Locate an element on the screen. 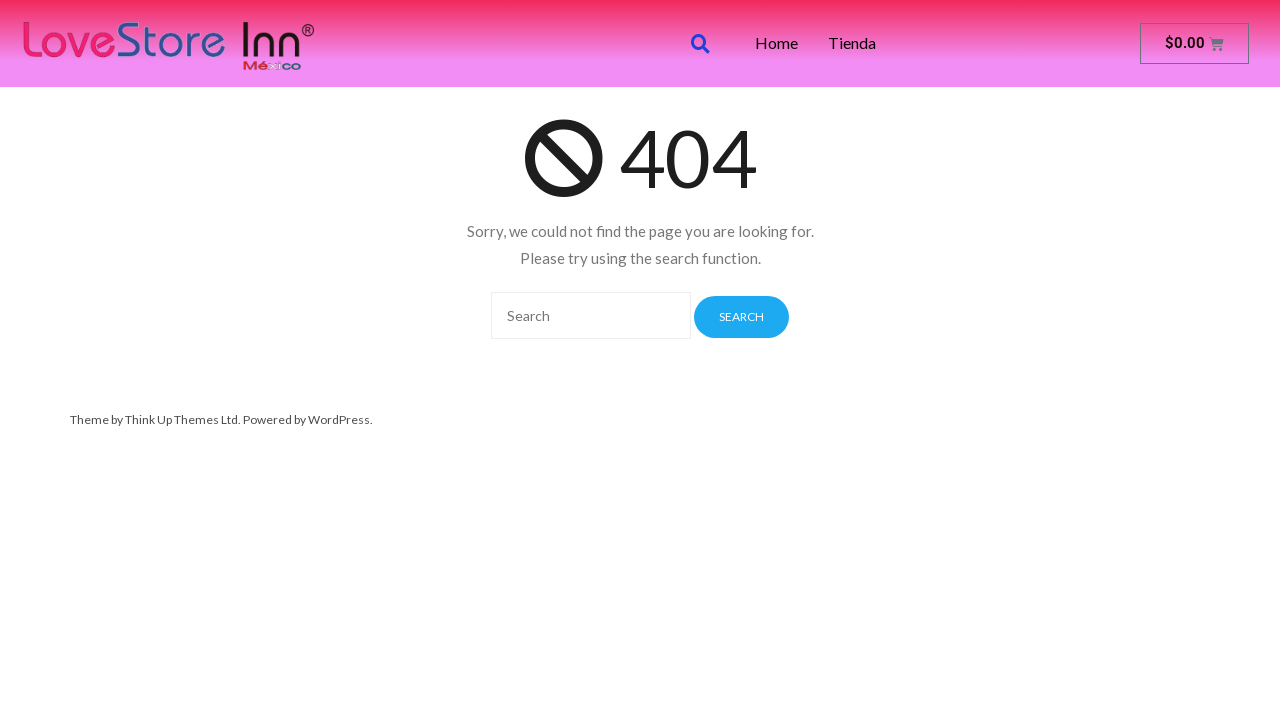  Think Up Themes Ltd is located at coordinates (181, 419).